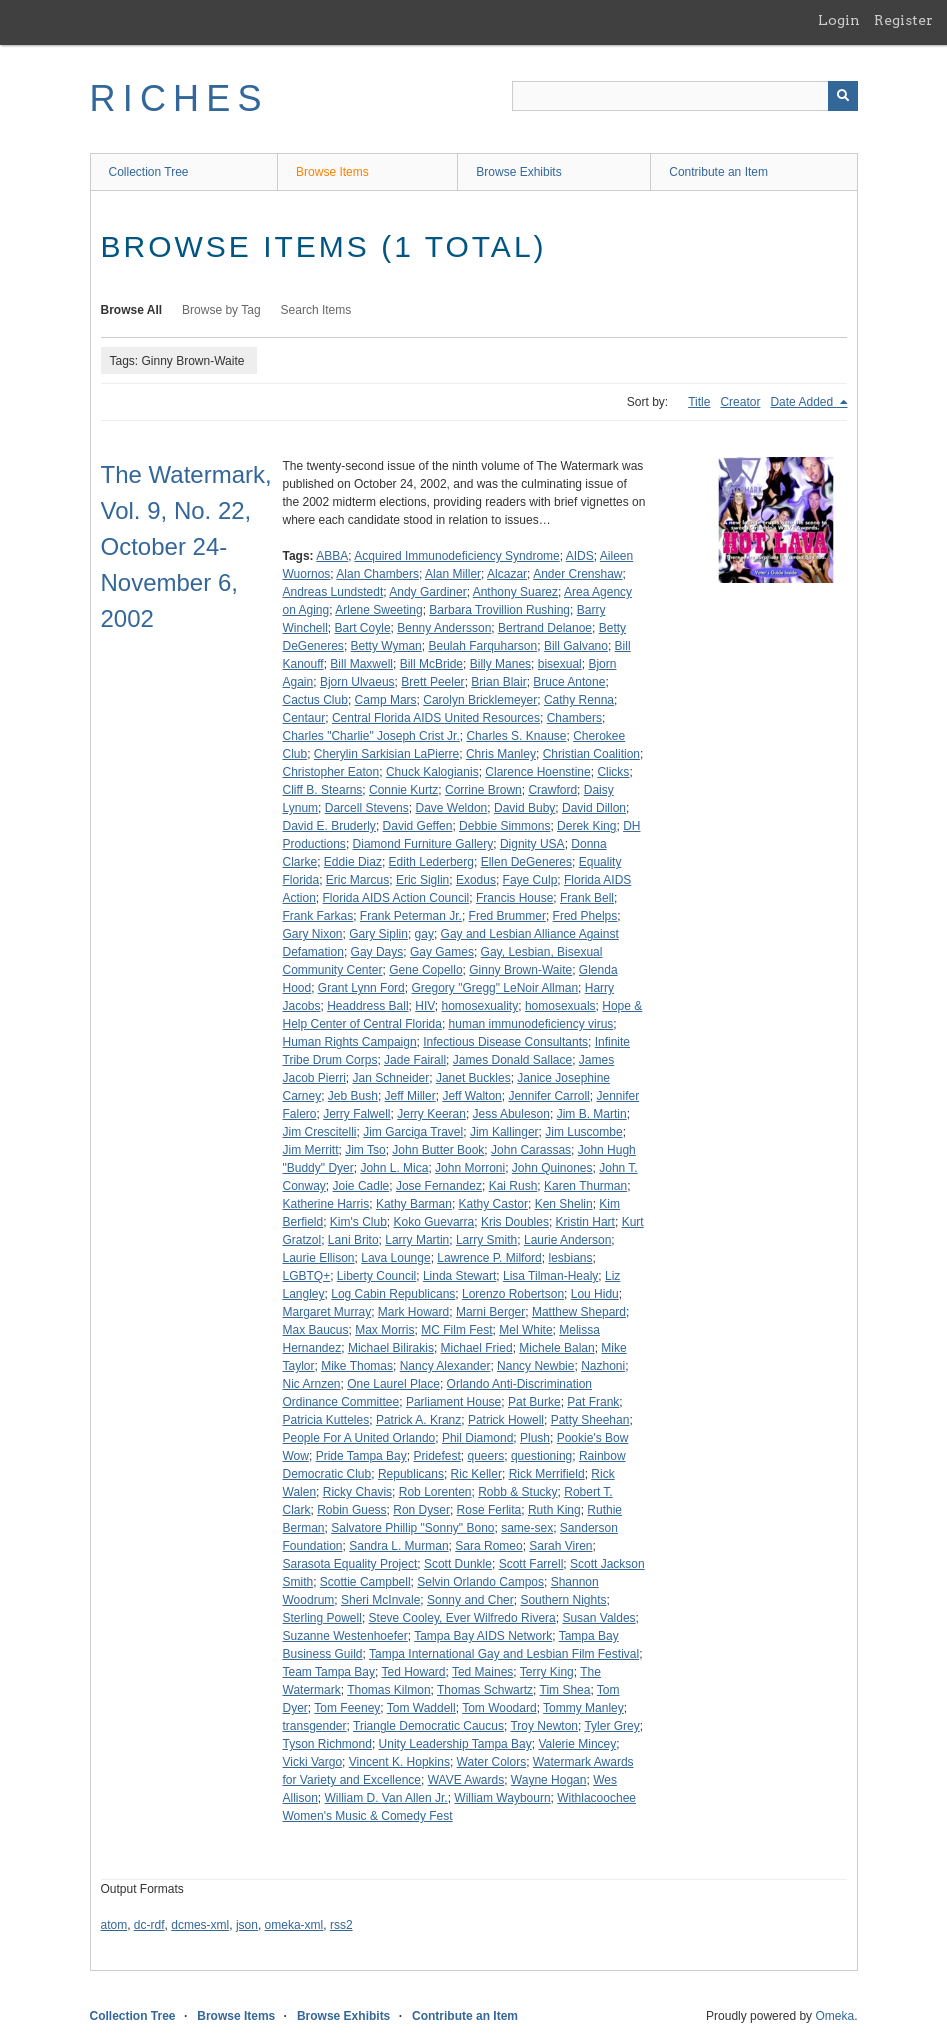  I want to click on Jennifer Carroll, so click(548, 1096).